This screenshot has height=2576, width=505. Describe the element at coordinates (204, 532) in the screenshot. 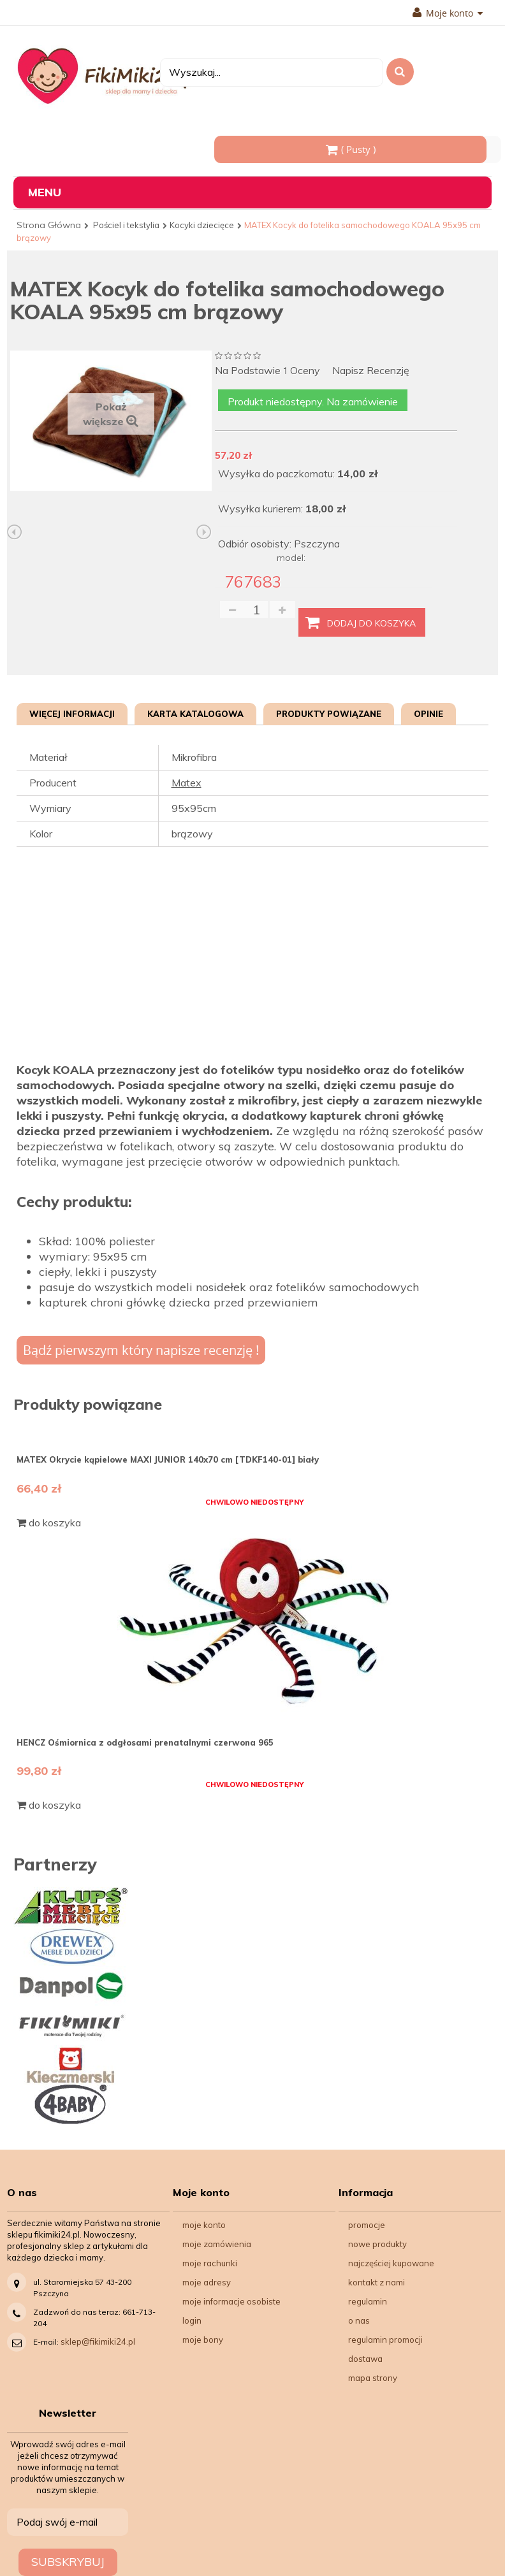

I see `Następny` at that location.